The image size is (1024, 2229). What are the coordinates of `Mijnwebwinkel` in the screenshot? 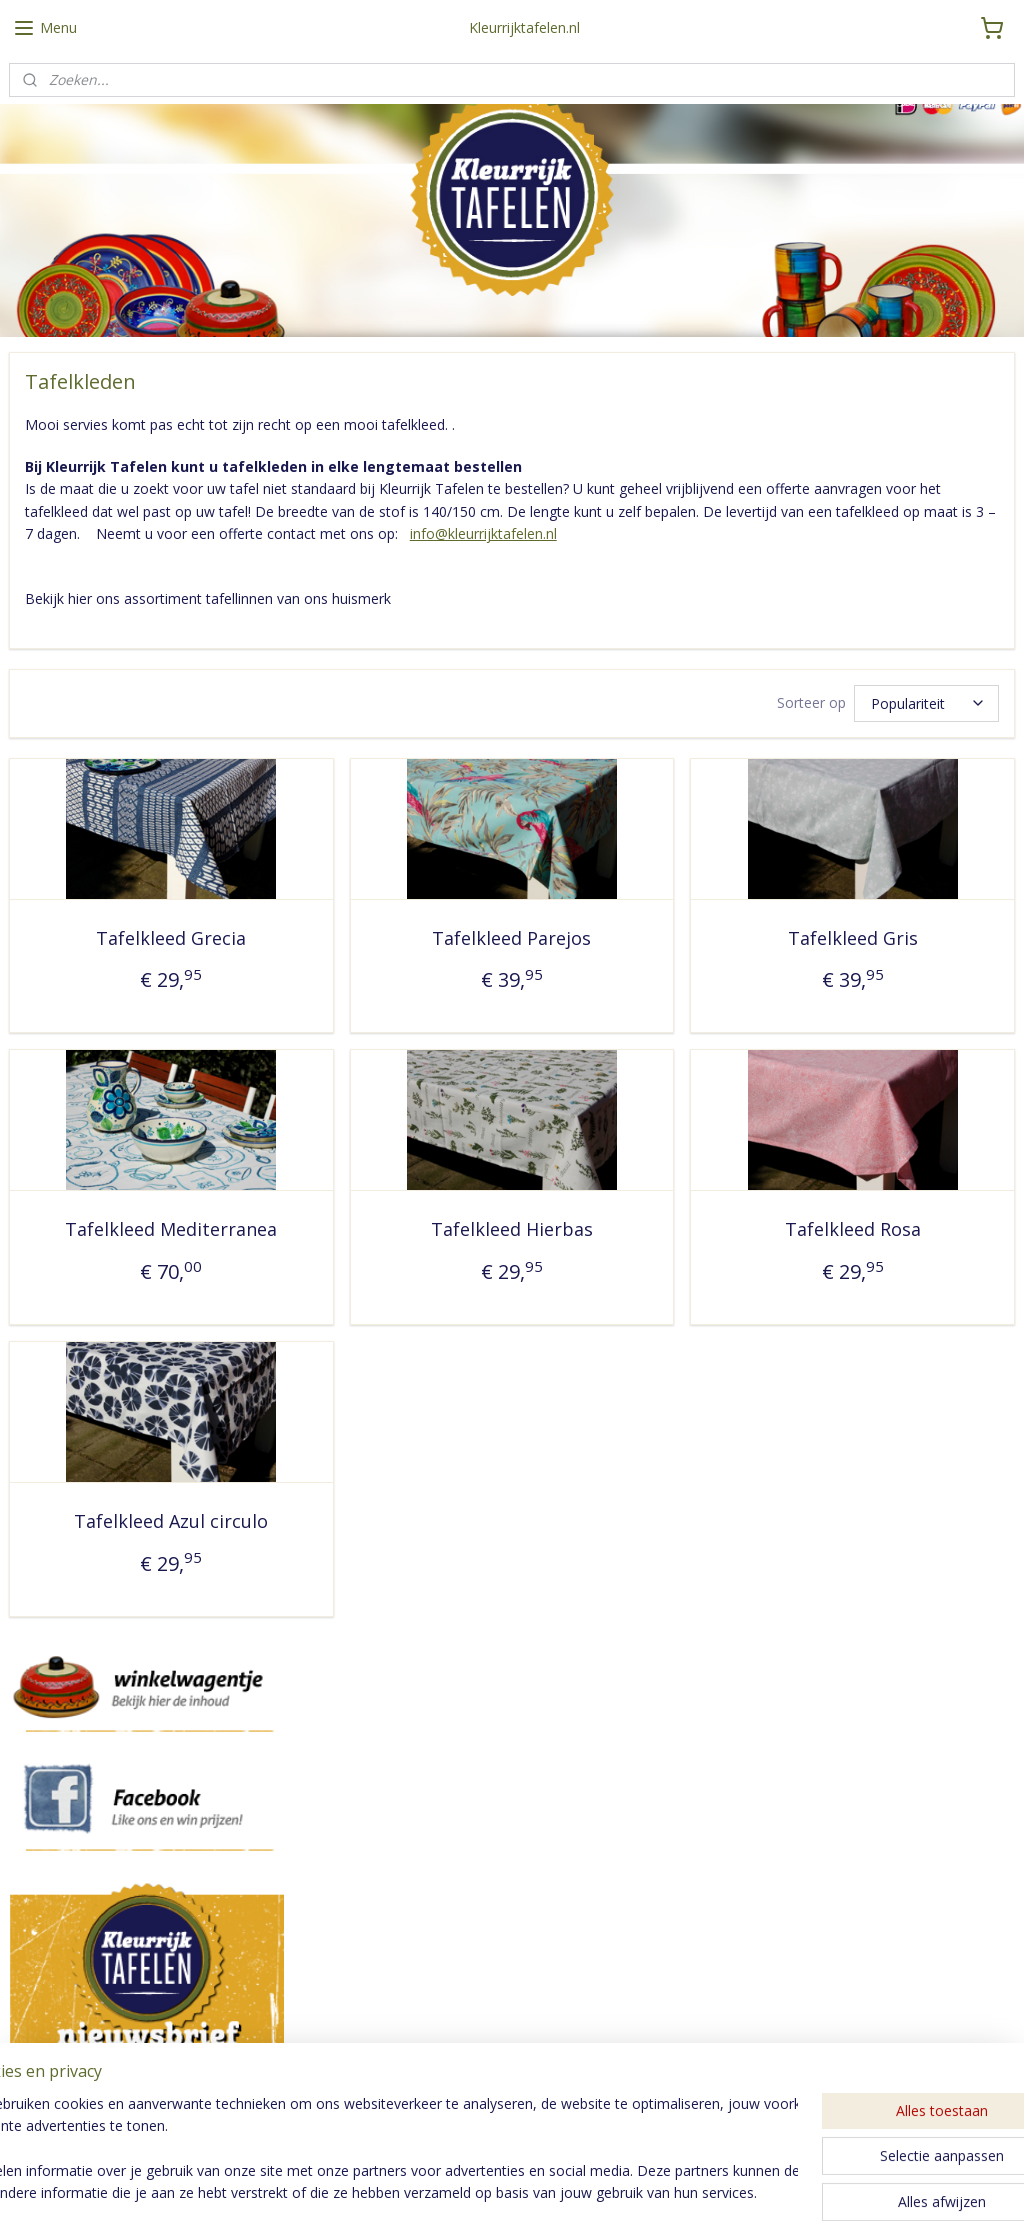 It's located at (740, 2192).